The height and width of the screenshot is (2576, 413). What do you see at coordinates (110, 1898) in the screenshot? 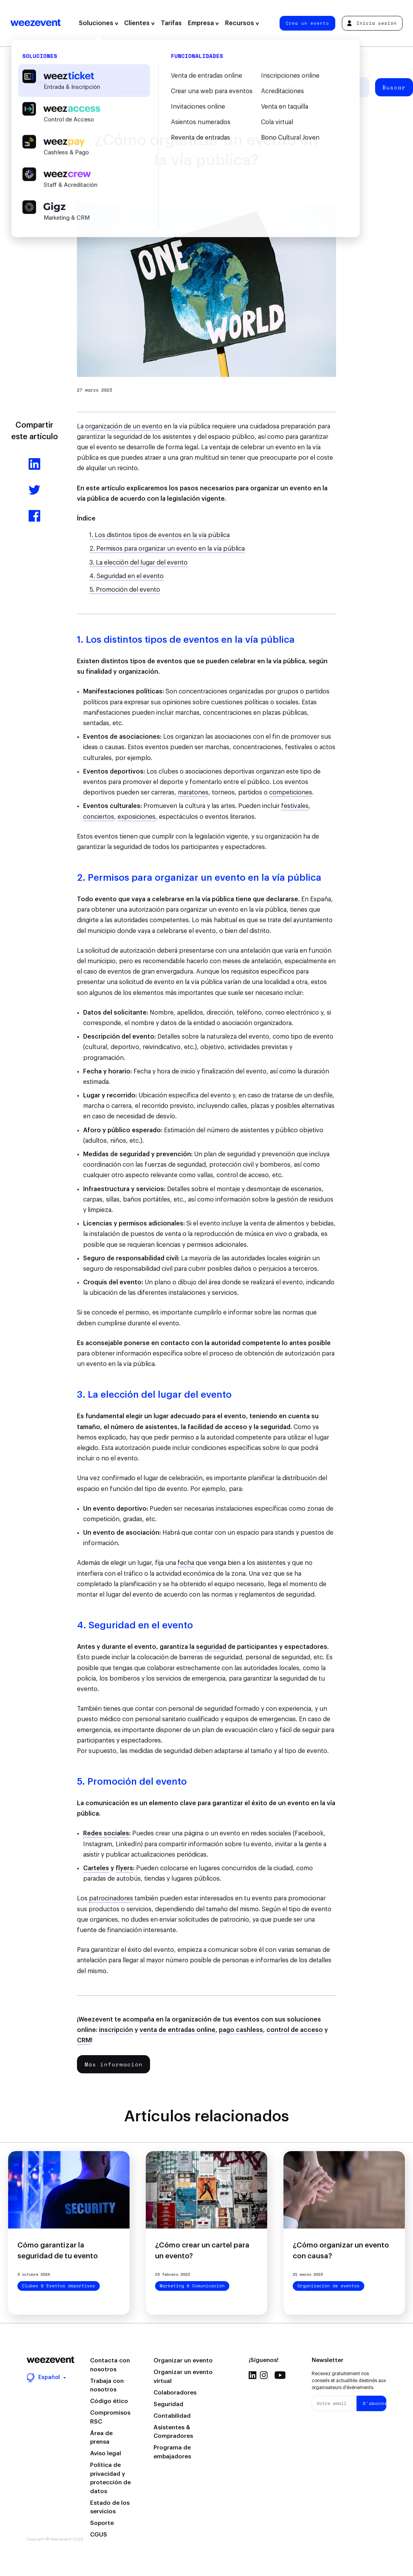
I see `patrocinadores` at bounding box center [110, 1898].